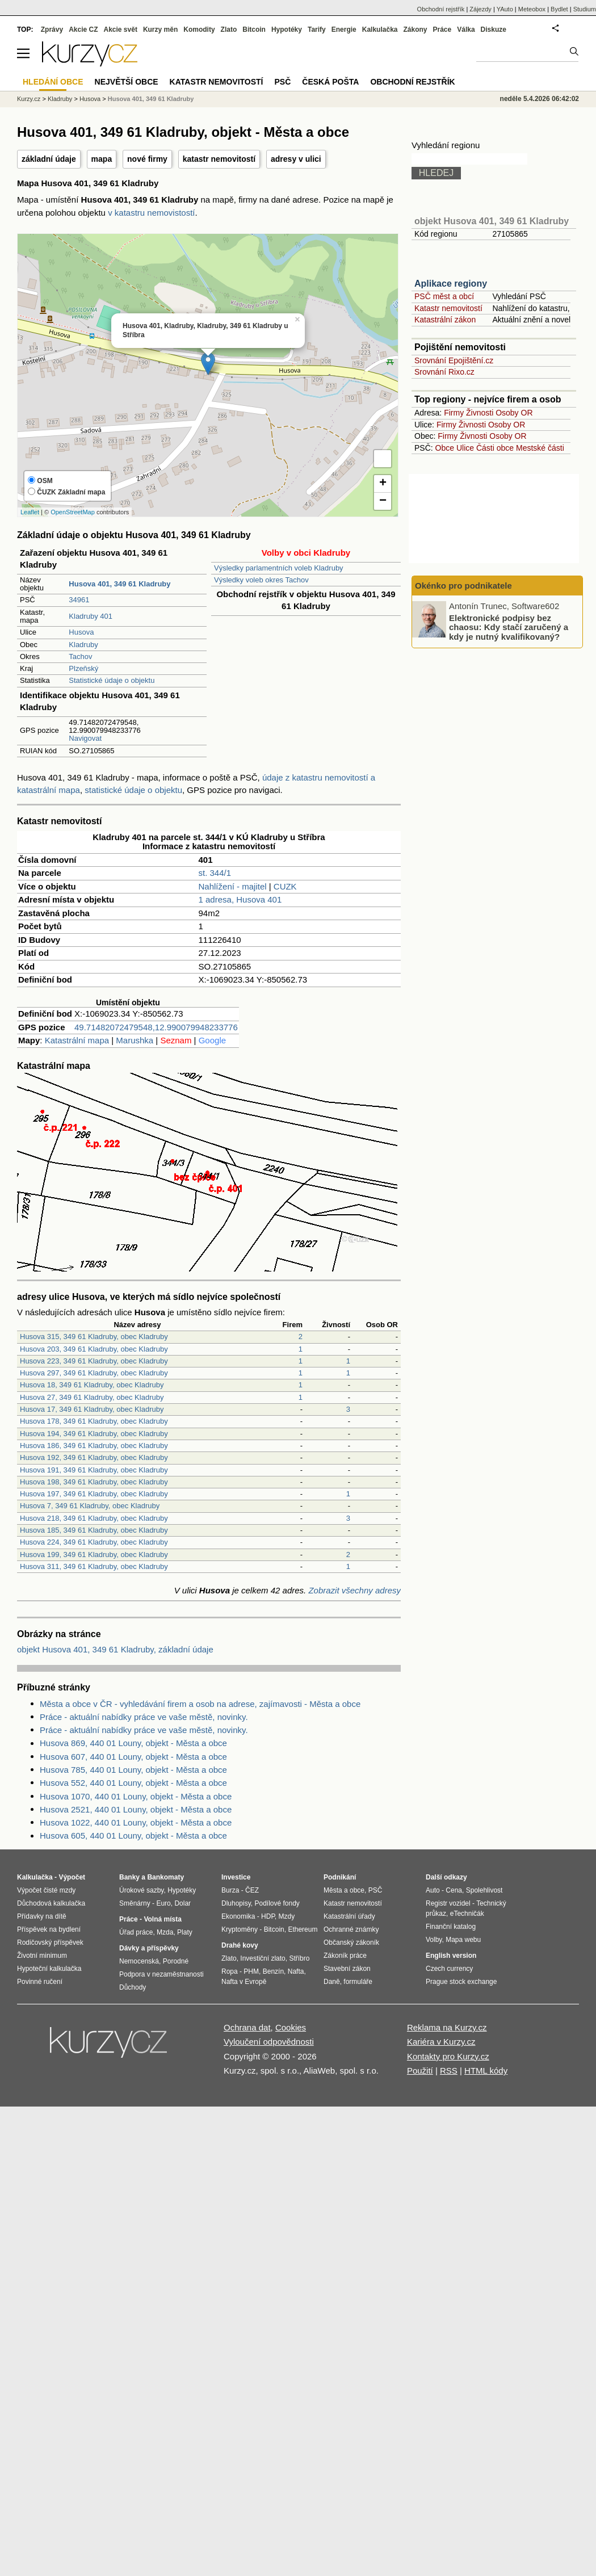  Describe the element at coordinates (136, 1822) in the screenshot. I see `Husova 1022, 440 01 Louny, objekt - Města a obce` at that location.